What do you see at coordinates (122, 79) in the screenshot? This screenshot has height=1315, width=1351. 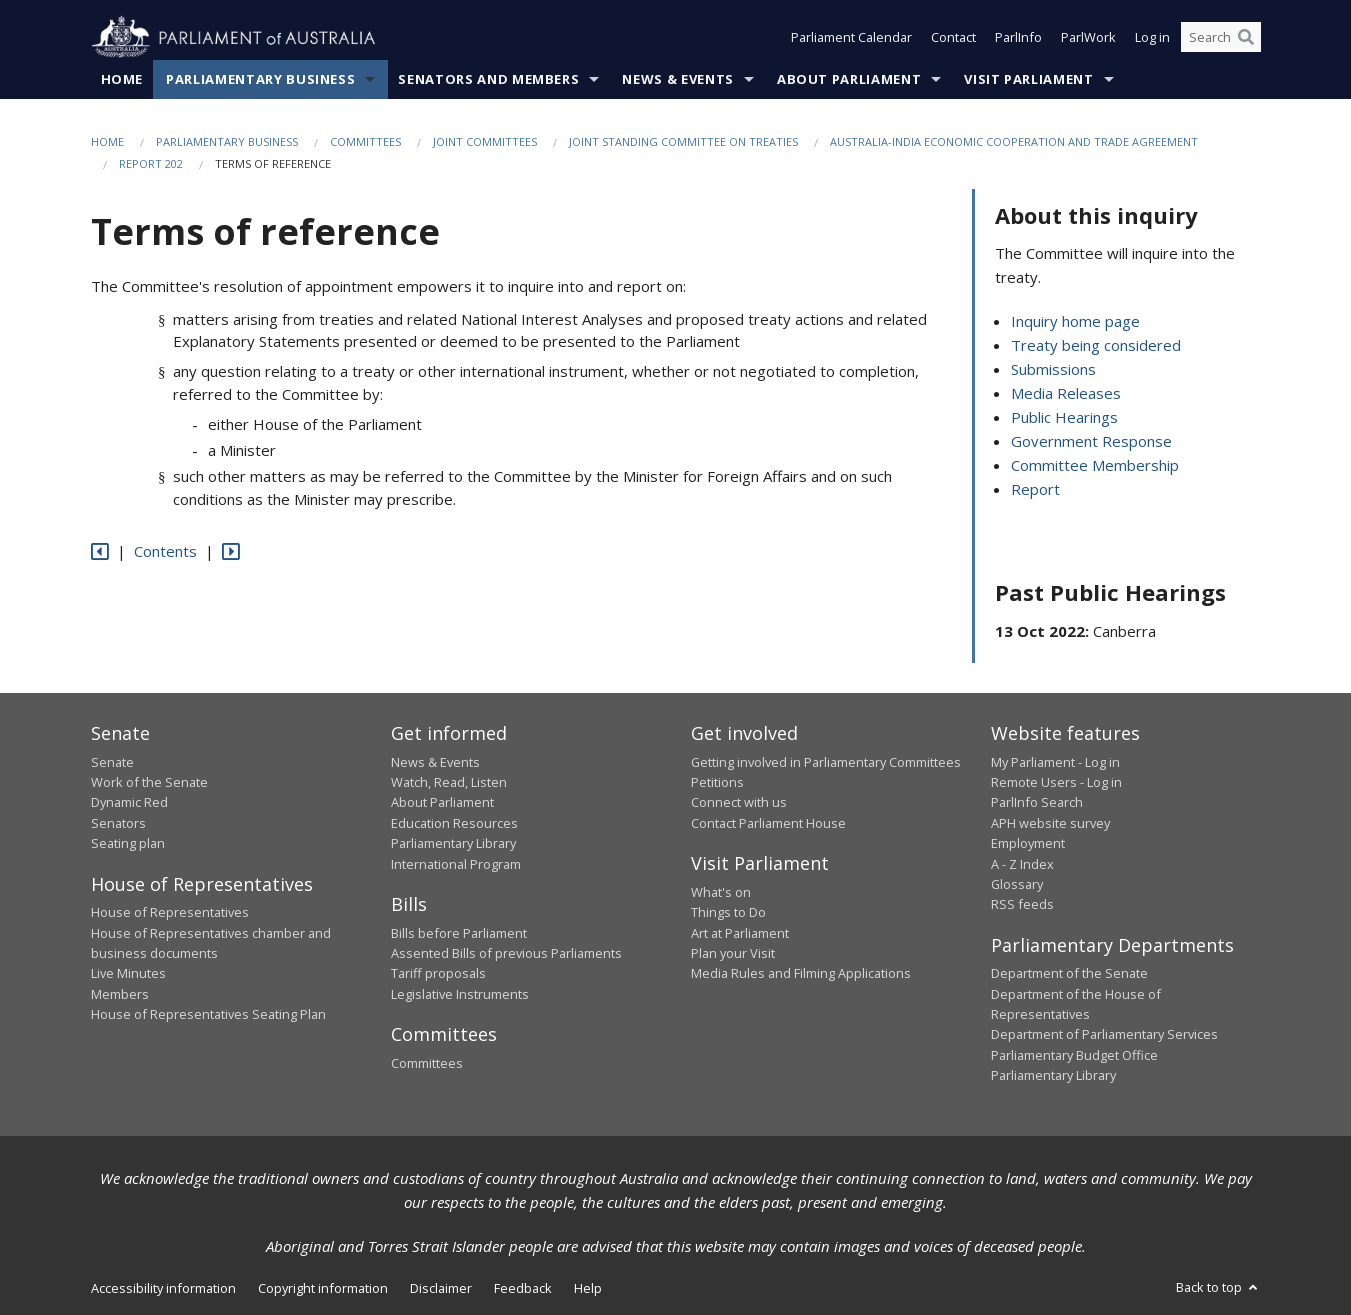 I see `Home` at bounding box center [122, 79].